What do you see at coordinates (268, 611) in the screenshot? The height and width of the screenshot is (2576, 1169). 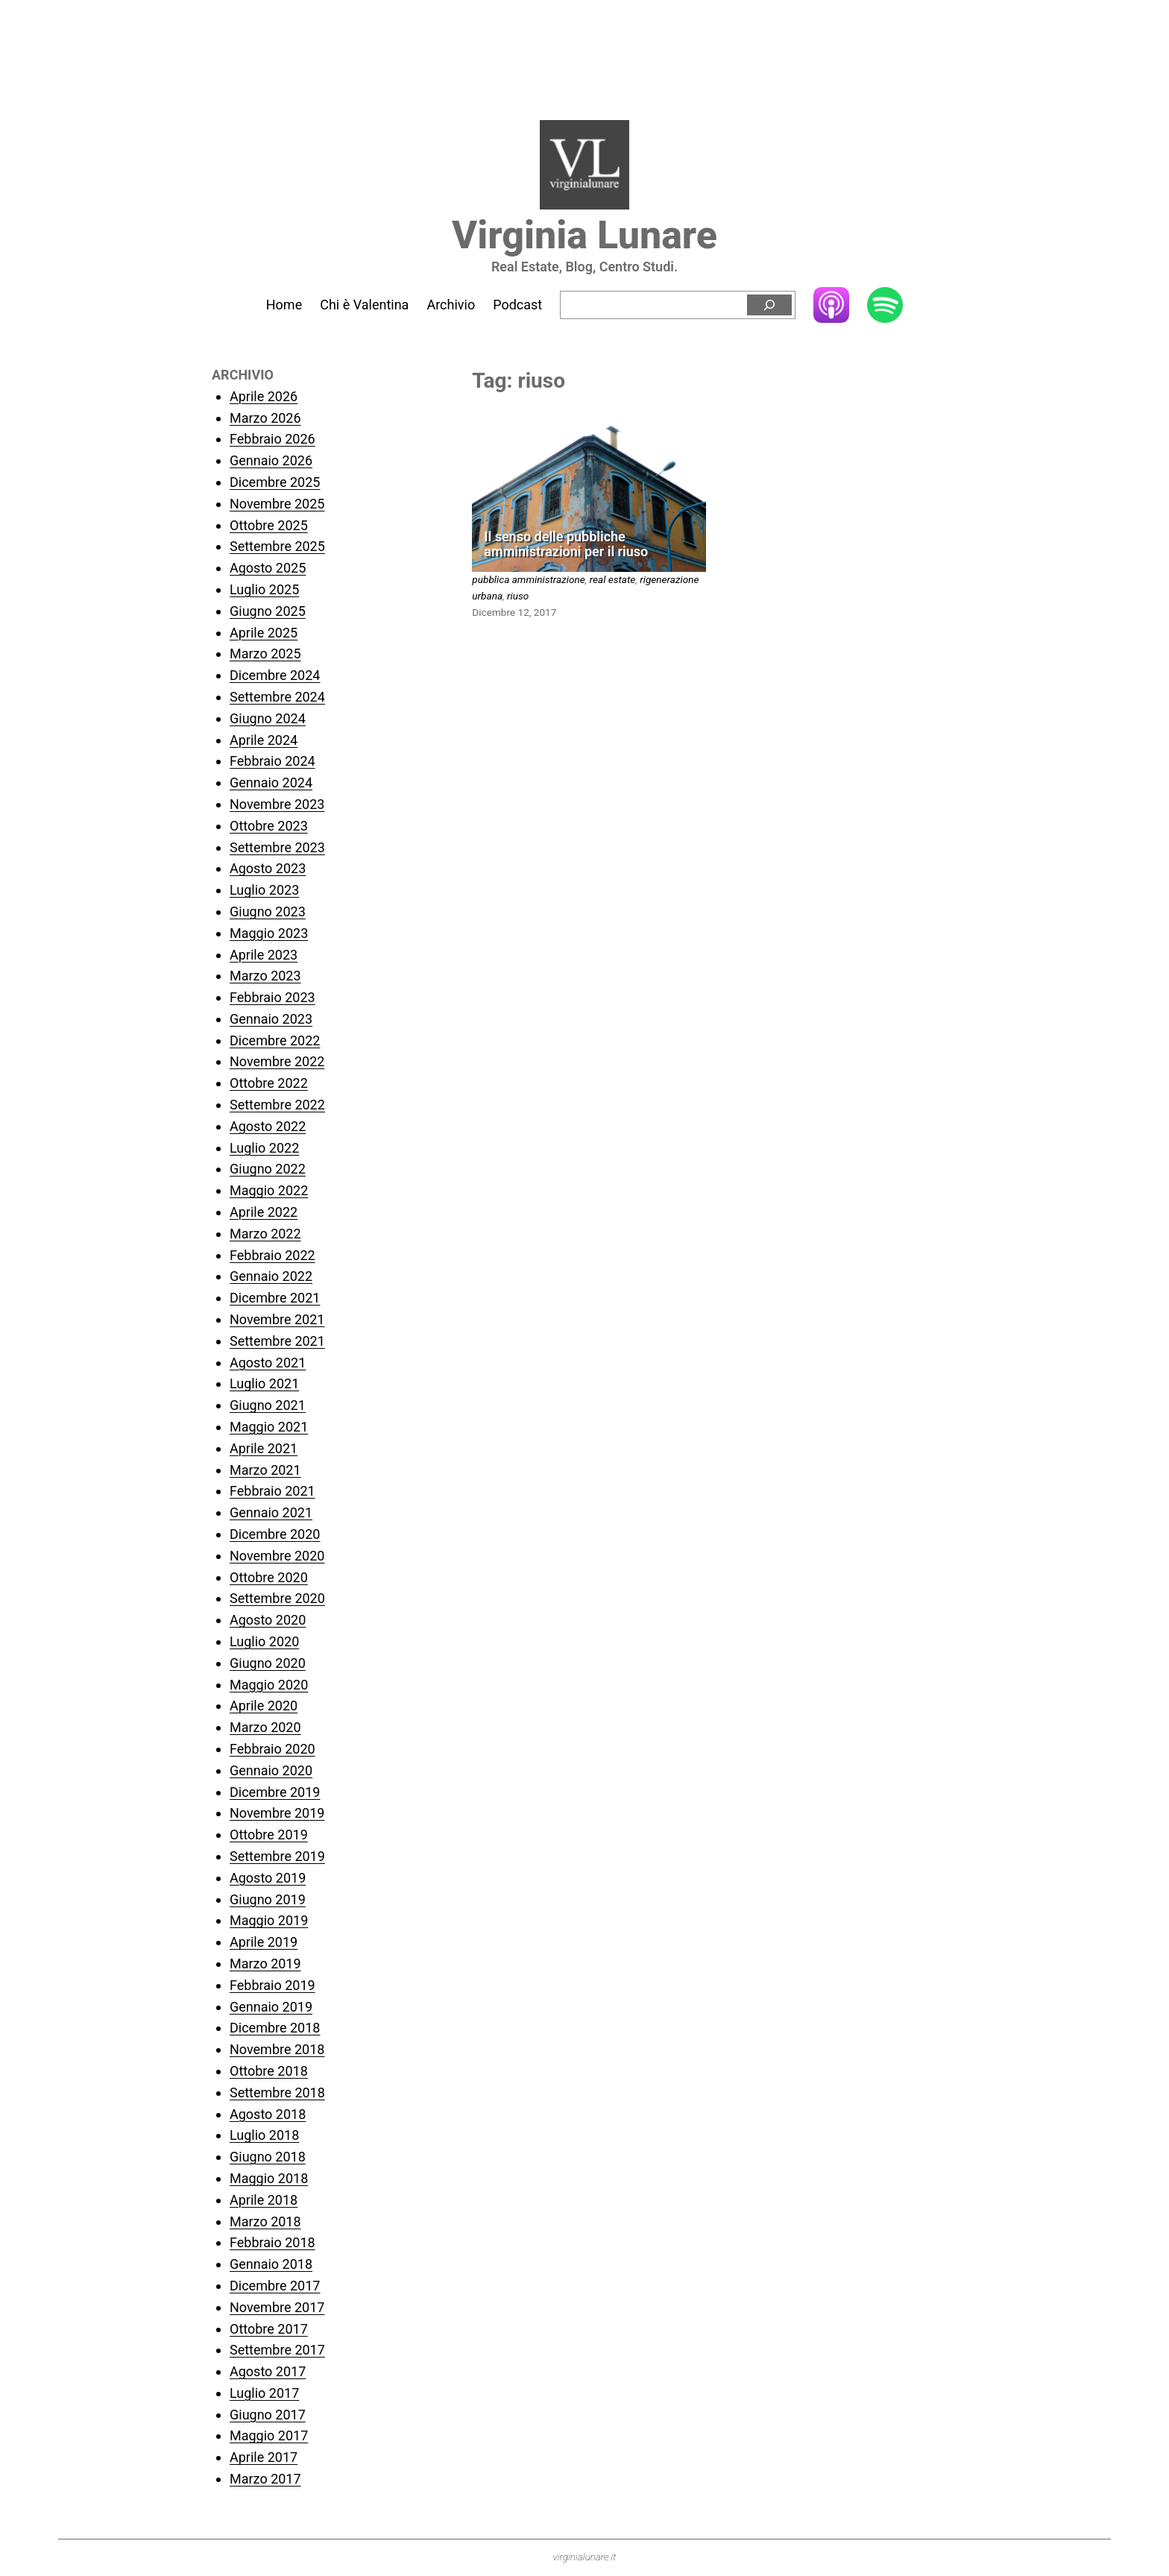 I see `Giugno 2025` at bounding box center [268, 611].